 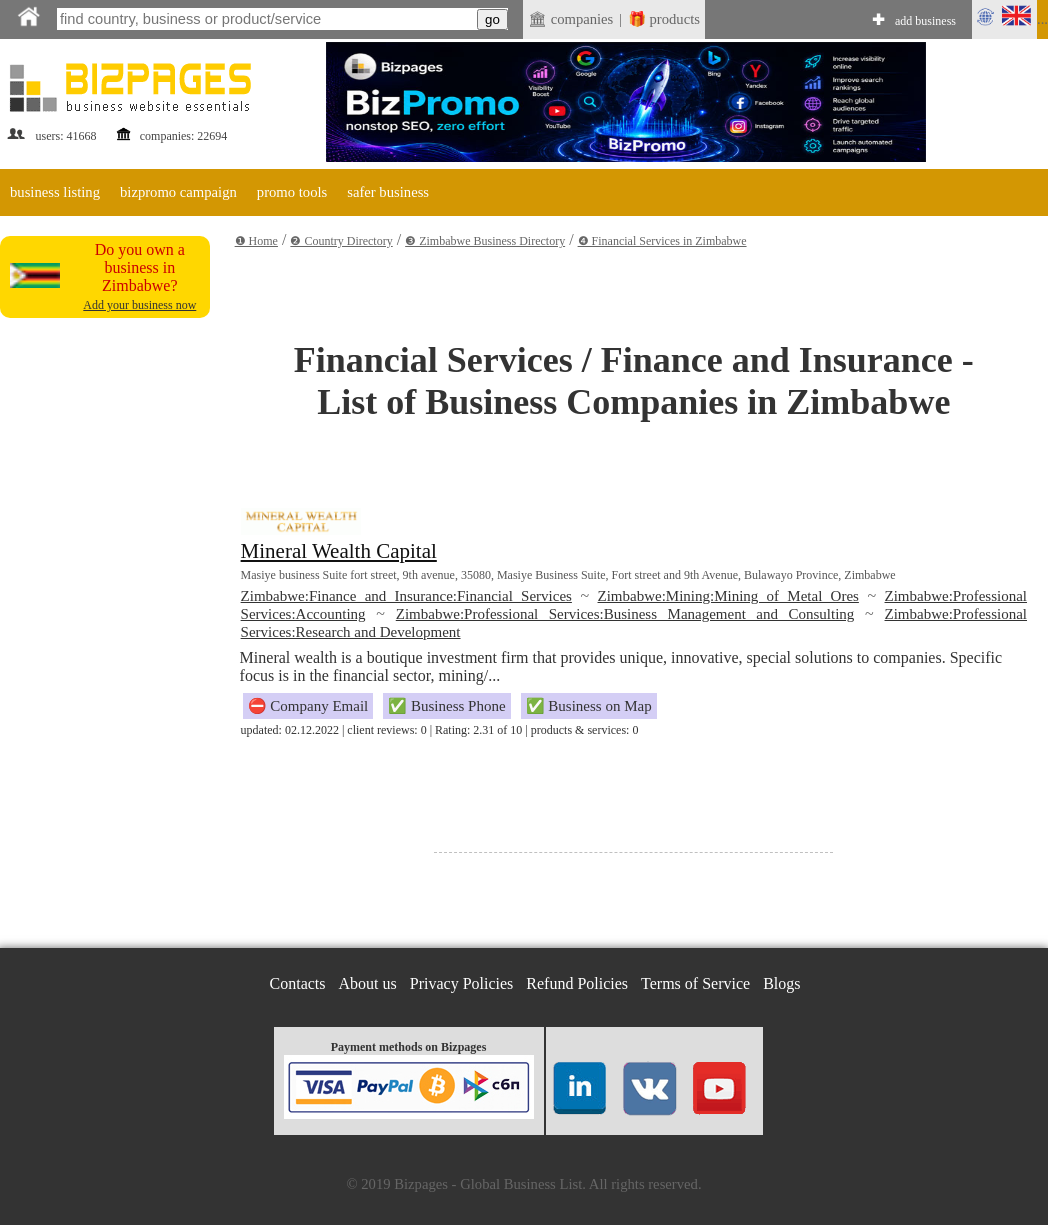 I want to click on Contacts, so click(x=298, y=983).